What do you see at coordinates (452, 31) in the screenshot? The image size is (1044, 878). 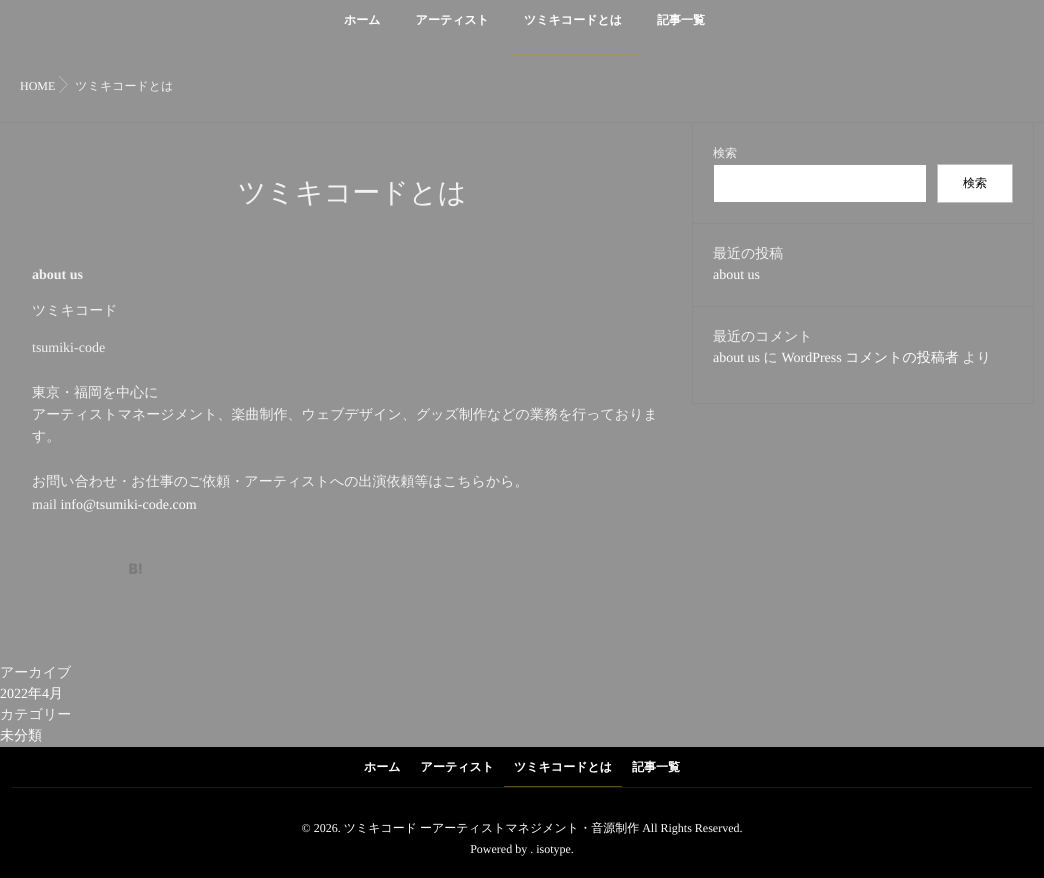 I see `アーティスト` at bounding box center [452, 31].